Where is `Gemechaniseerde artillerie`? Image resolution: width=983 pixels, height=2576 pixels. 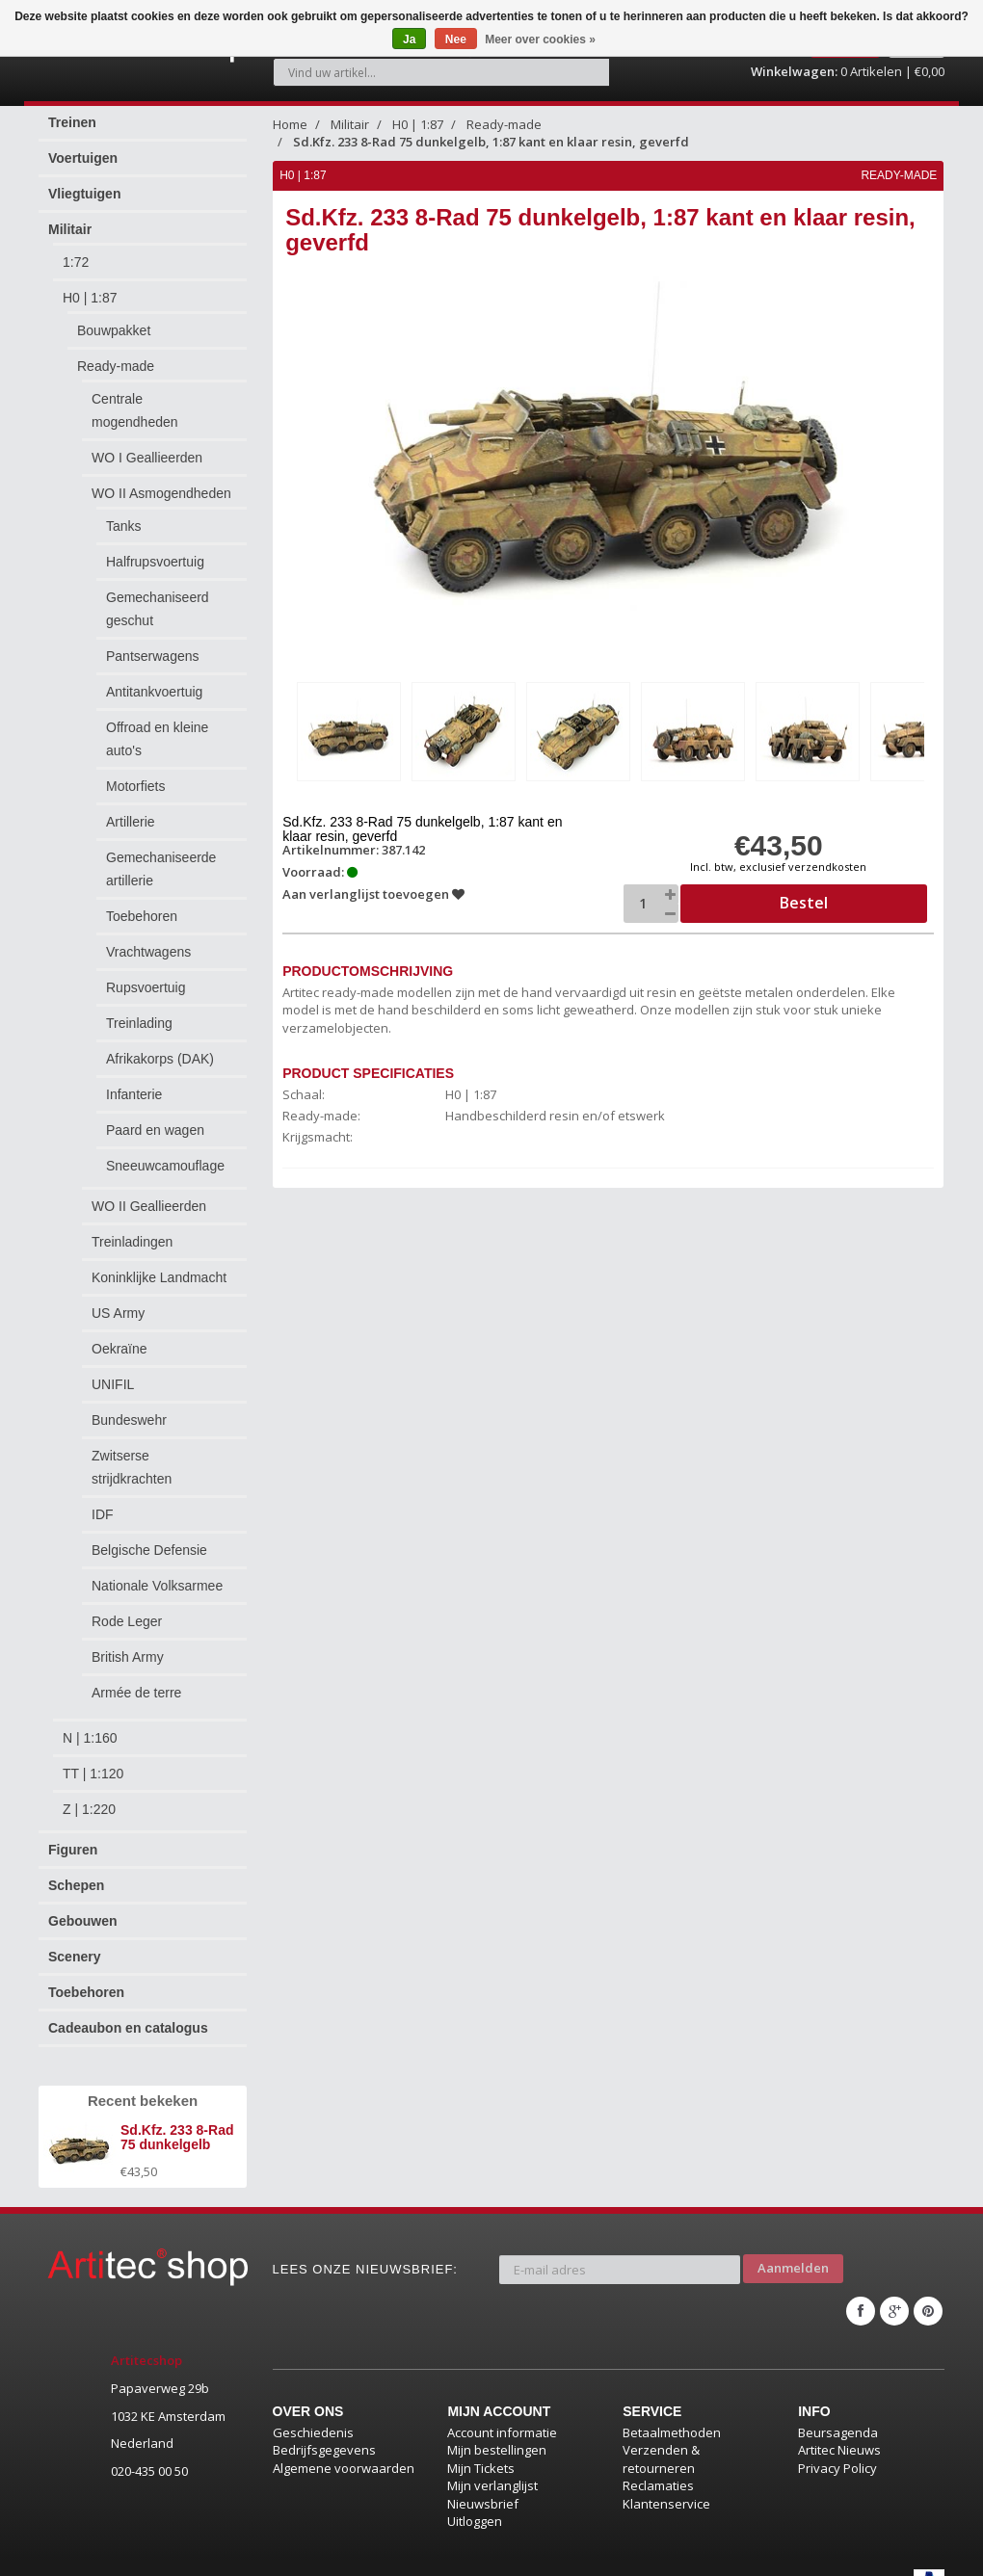 Gemechaniseerde artillerie is located at coordinates (161, 858).